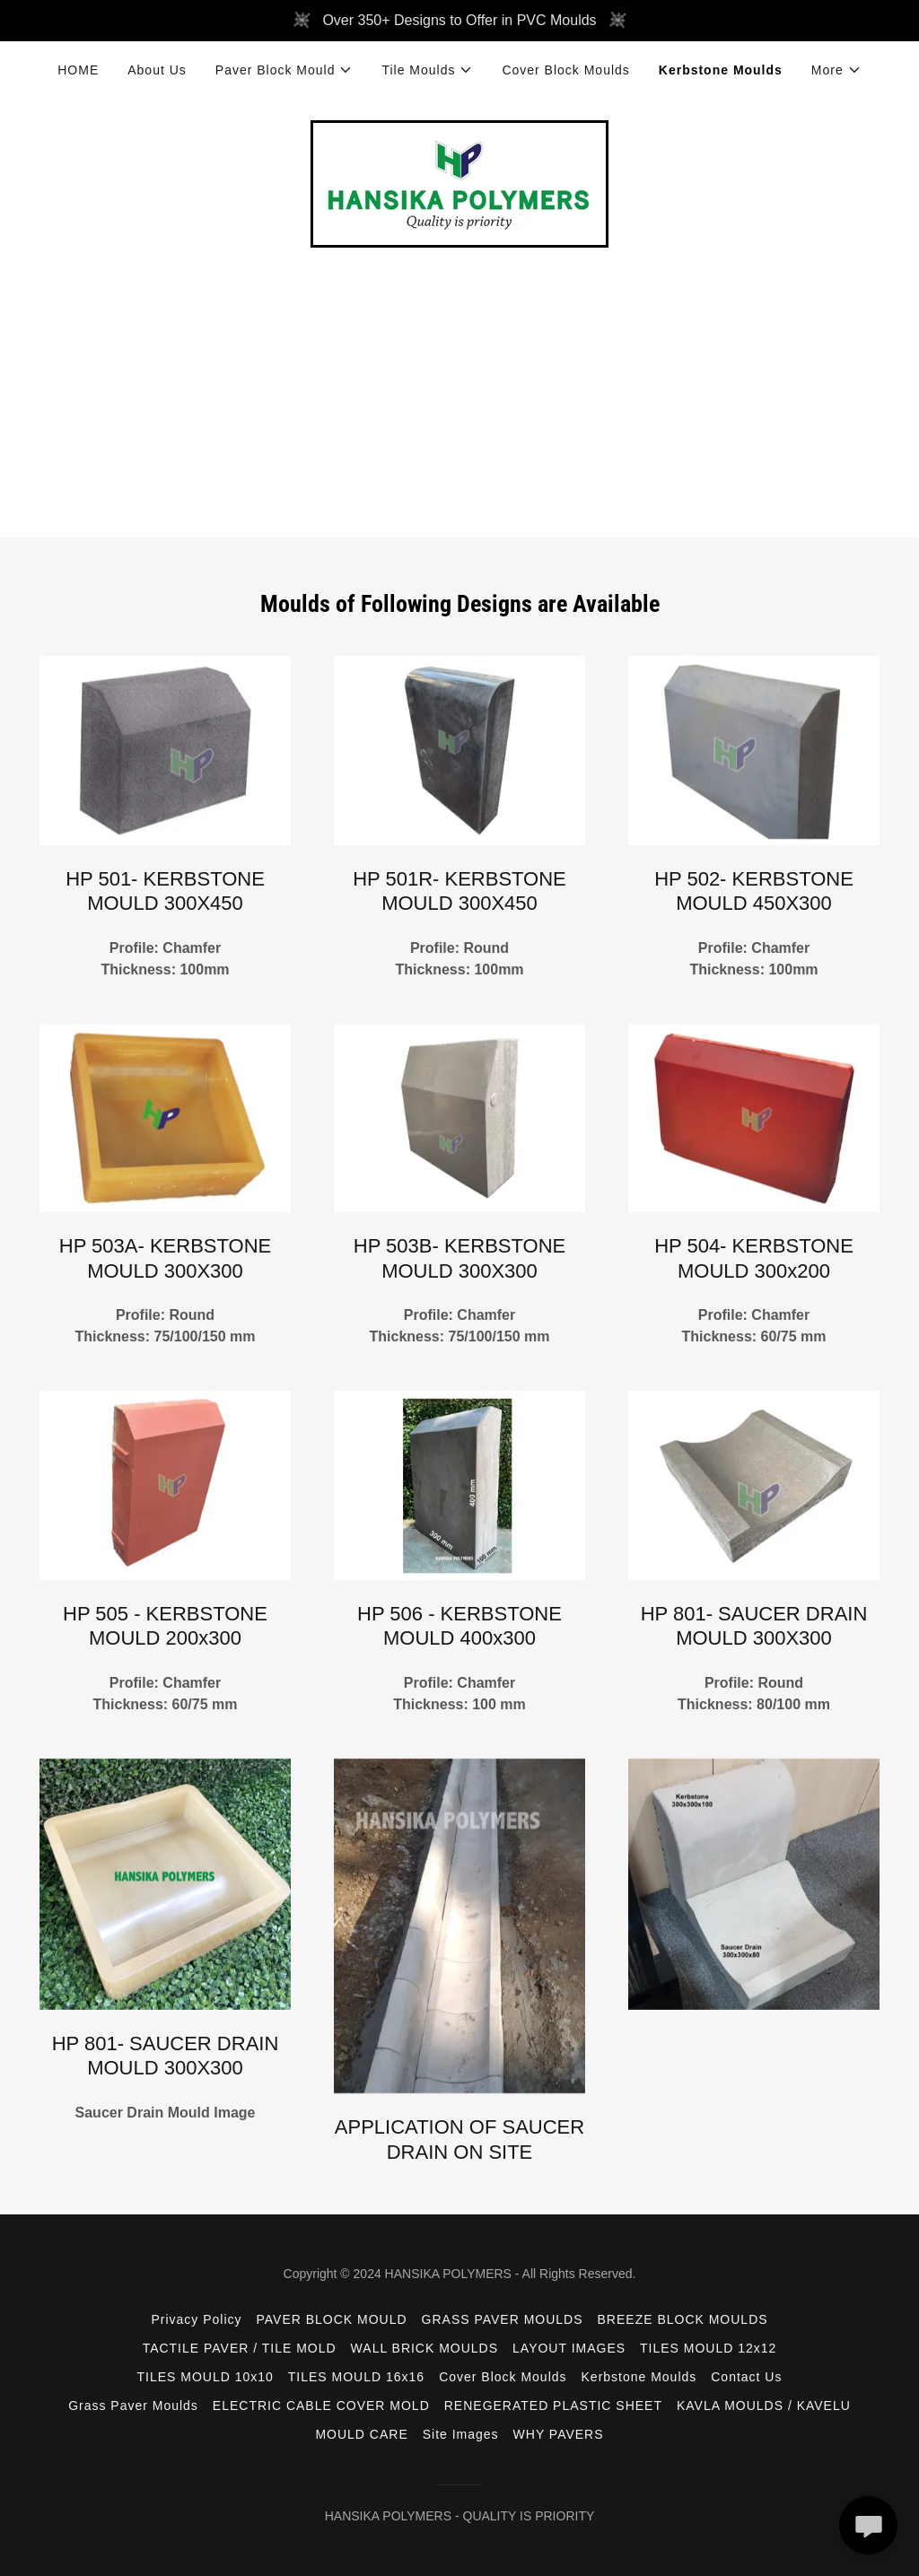 The width and height of the screenshot is (919, 2576). I want to click on GRASS PAVER MOULDS [link], so click(502, 2319).